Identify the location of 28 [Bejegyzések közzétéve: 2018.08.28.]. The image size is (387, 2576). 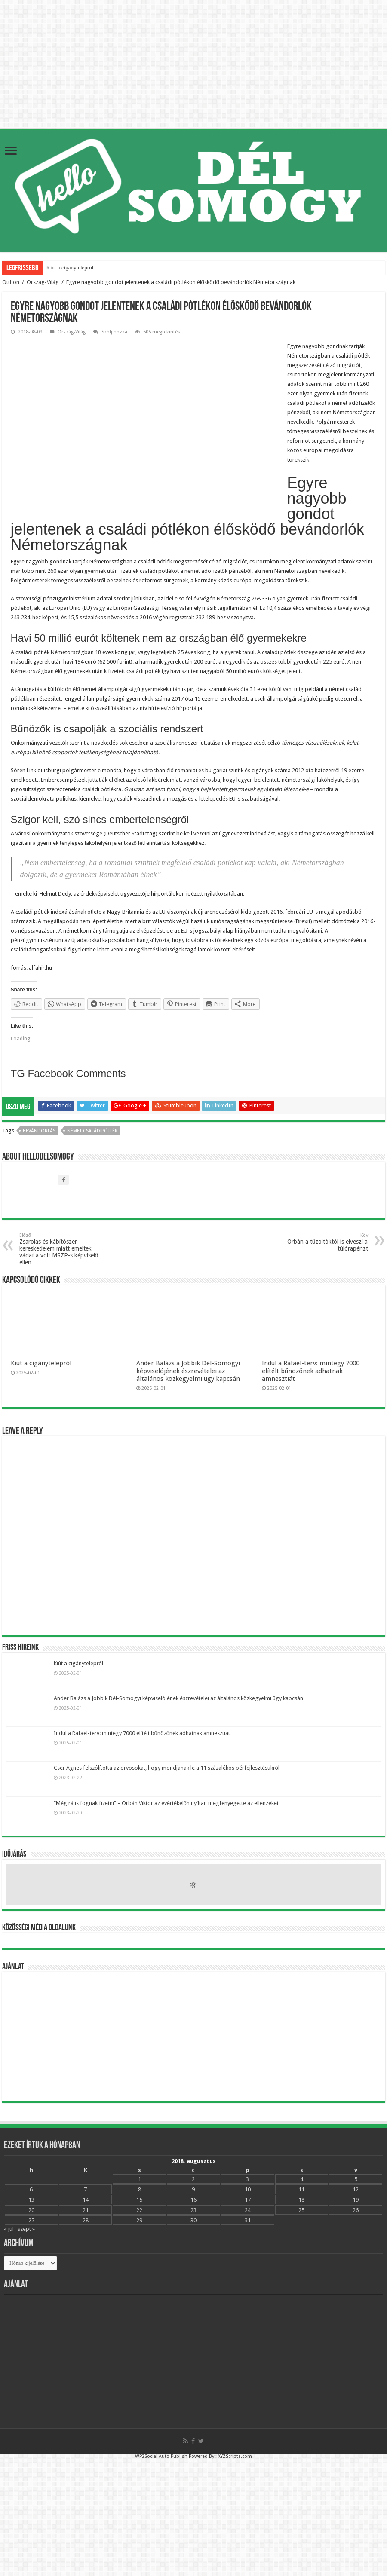
(86, 2220).